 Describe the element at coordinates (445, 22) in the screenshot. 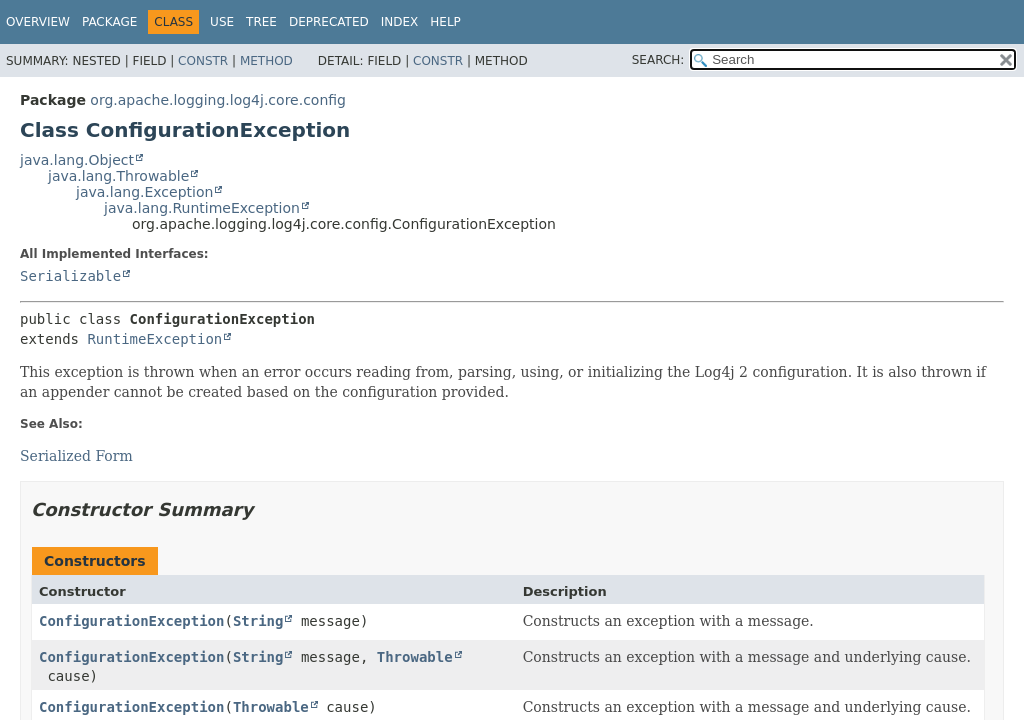

I see `Help` at that location.